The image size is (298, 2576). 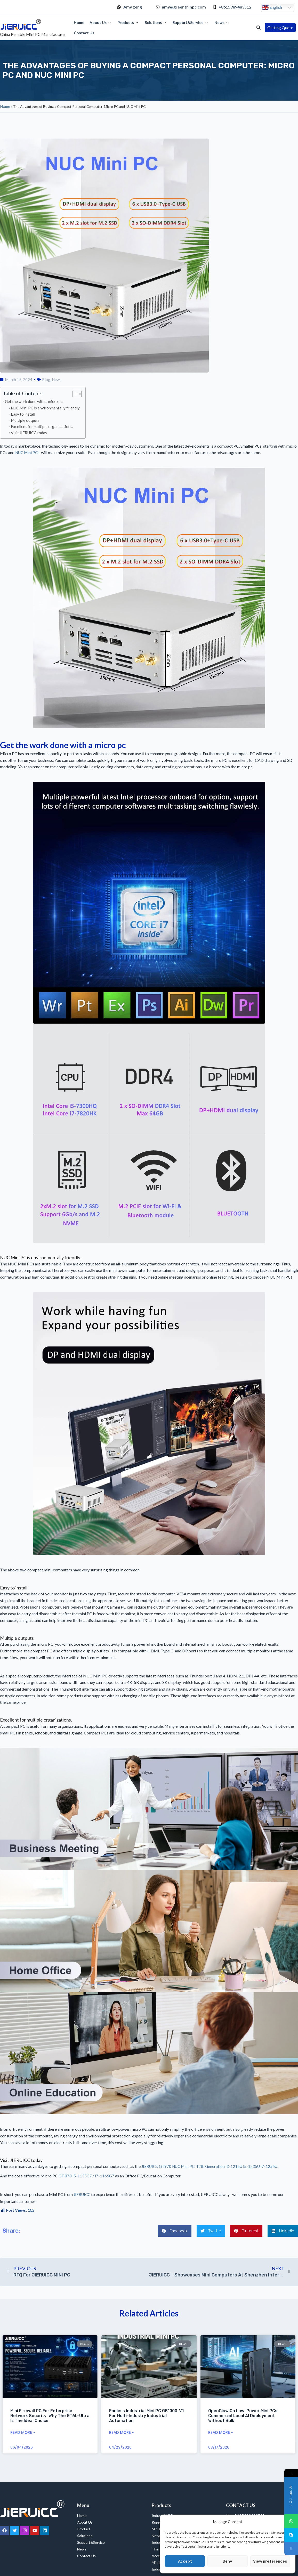 What do you see at coordinates (27, 452) in the screenshot?
I see `NUC Mini PCs` at bounding box center [27, 452].